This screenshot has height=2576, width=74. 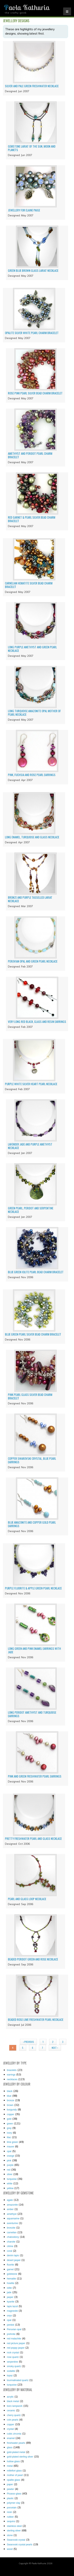 What do you see at coordinates (33, 270) in the screenshot?
I see `Green blue brown glass lariat necklace` at bounding box center [33, 270].